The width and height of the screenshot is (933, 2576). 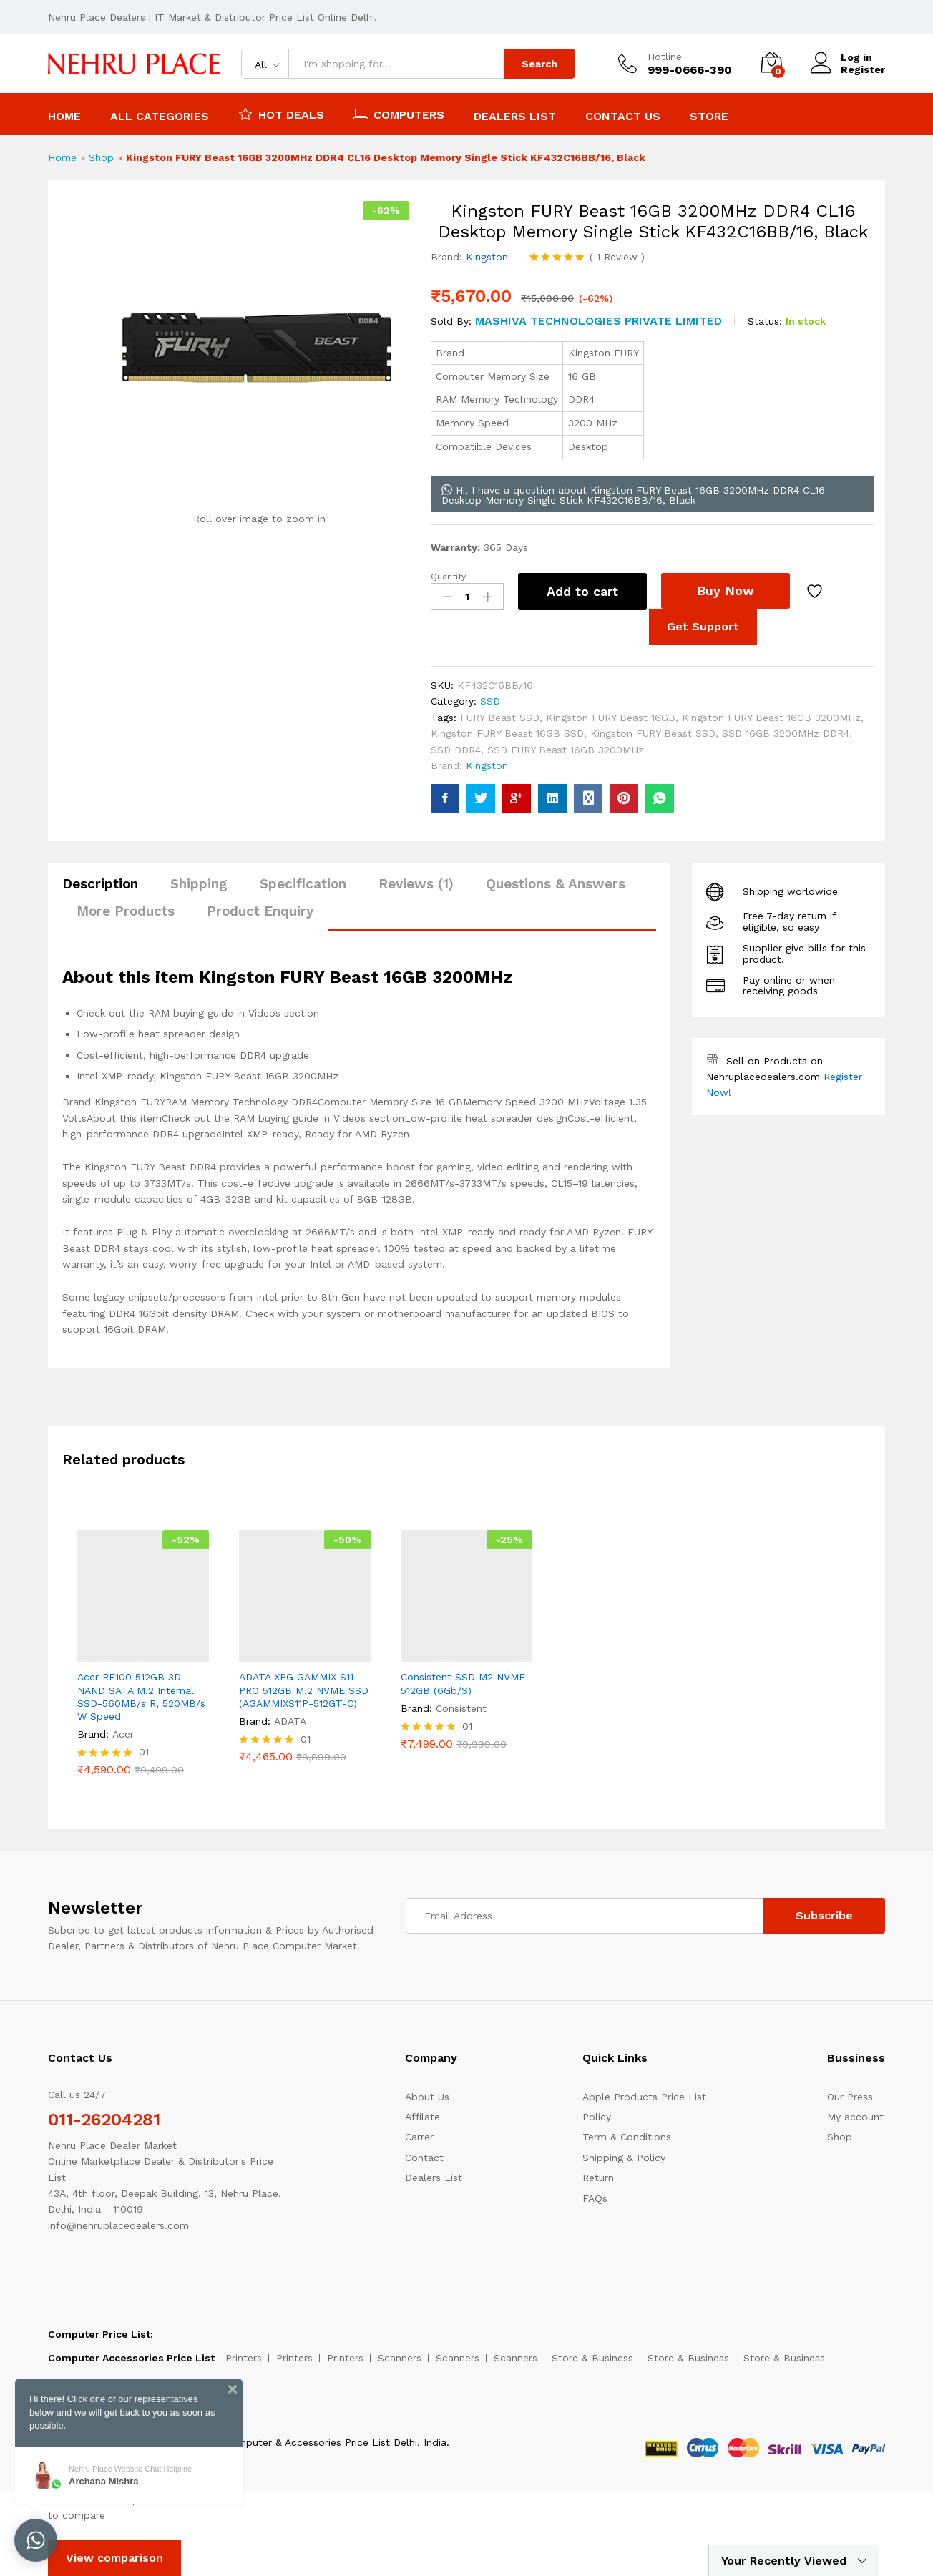 What do you see at coordinates (598, 2177) in the screenshot?
I see `Return` at bounding box center [598, 2177].